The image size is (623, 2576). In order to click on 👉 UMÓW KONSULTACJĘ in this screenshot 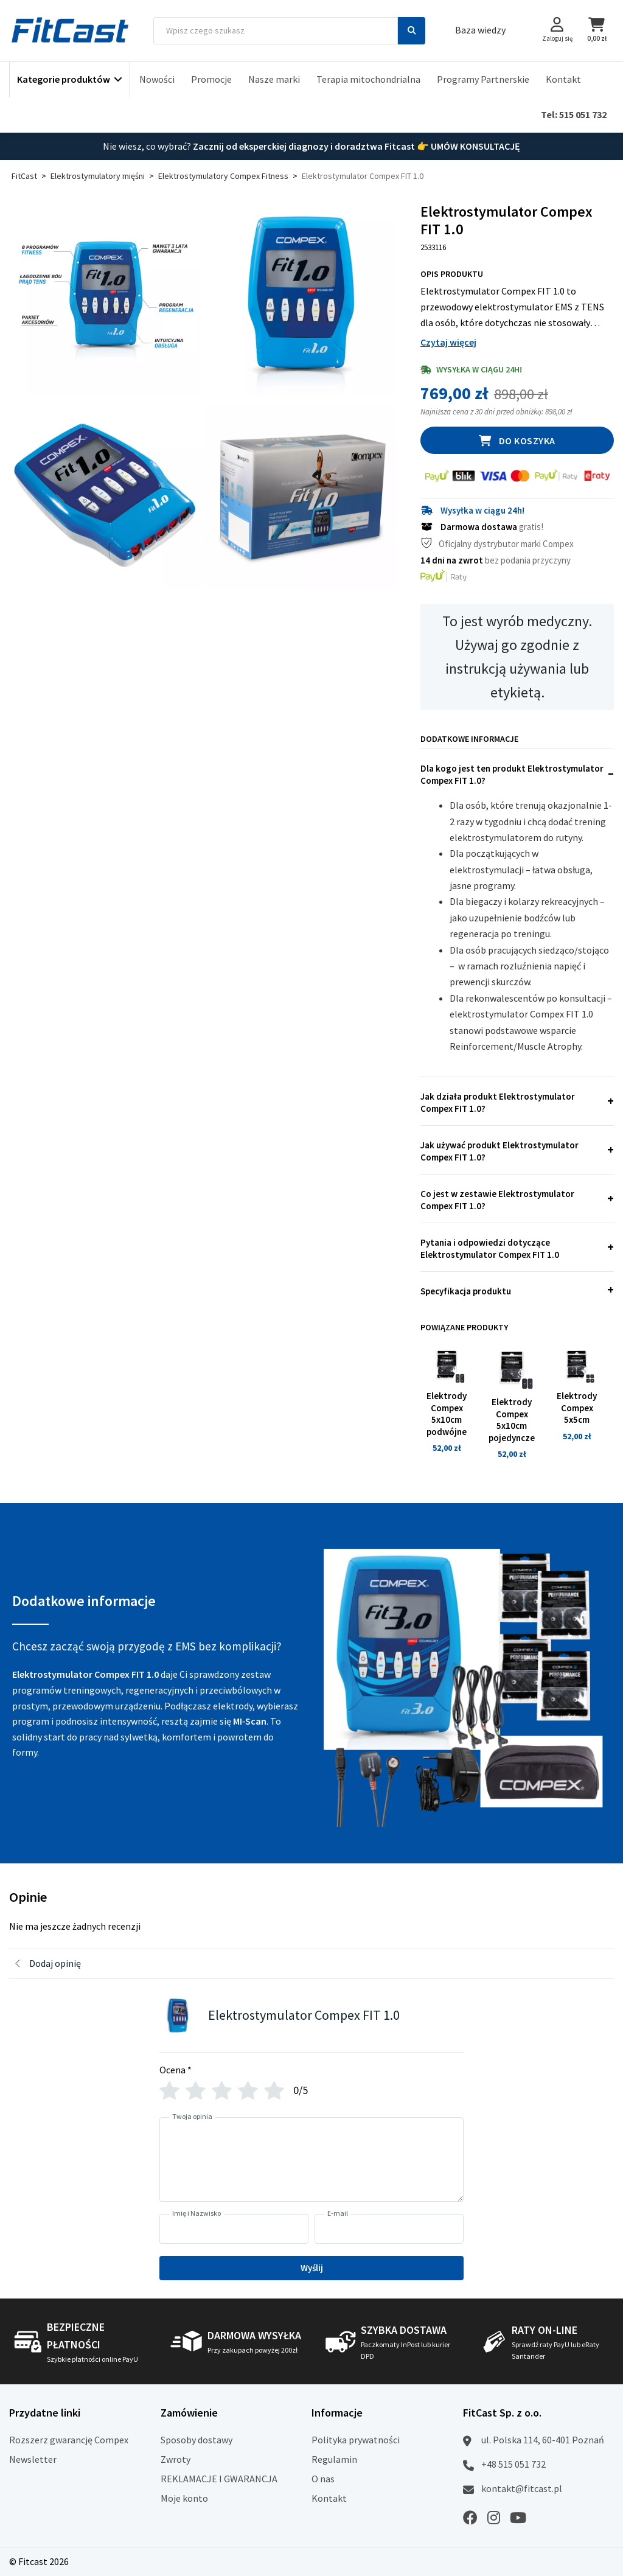, I will do `click(468, 146)`.